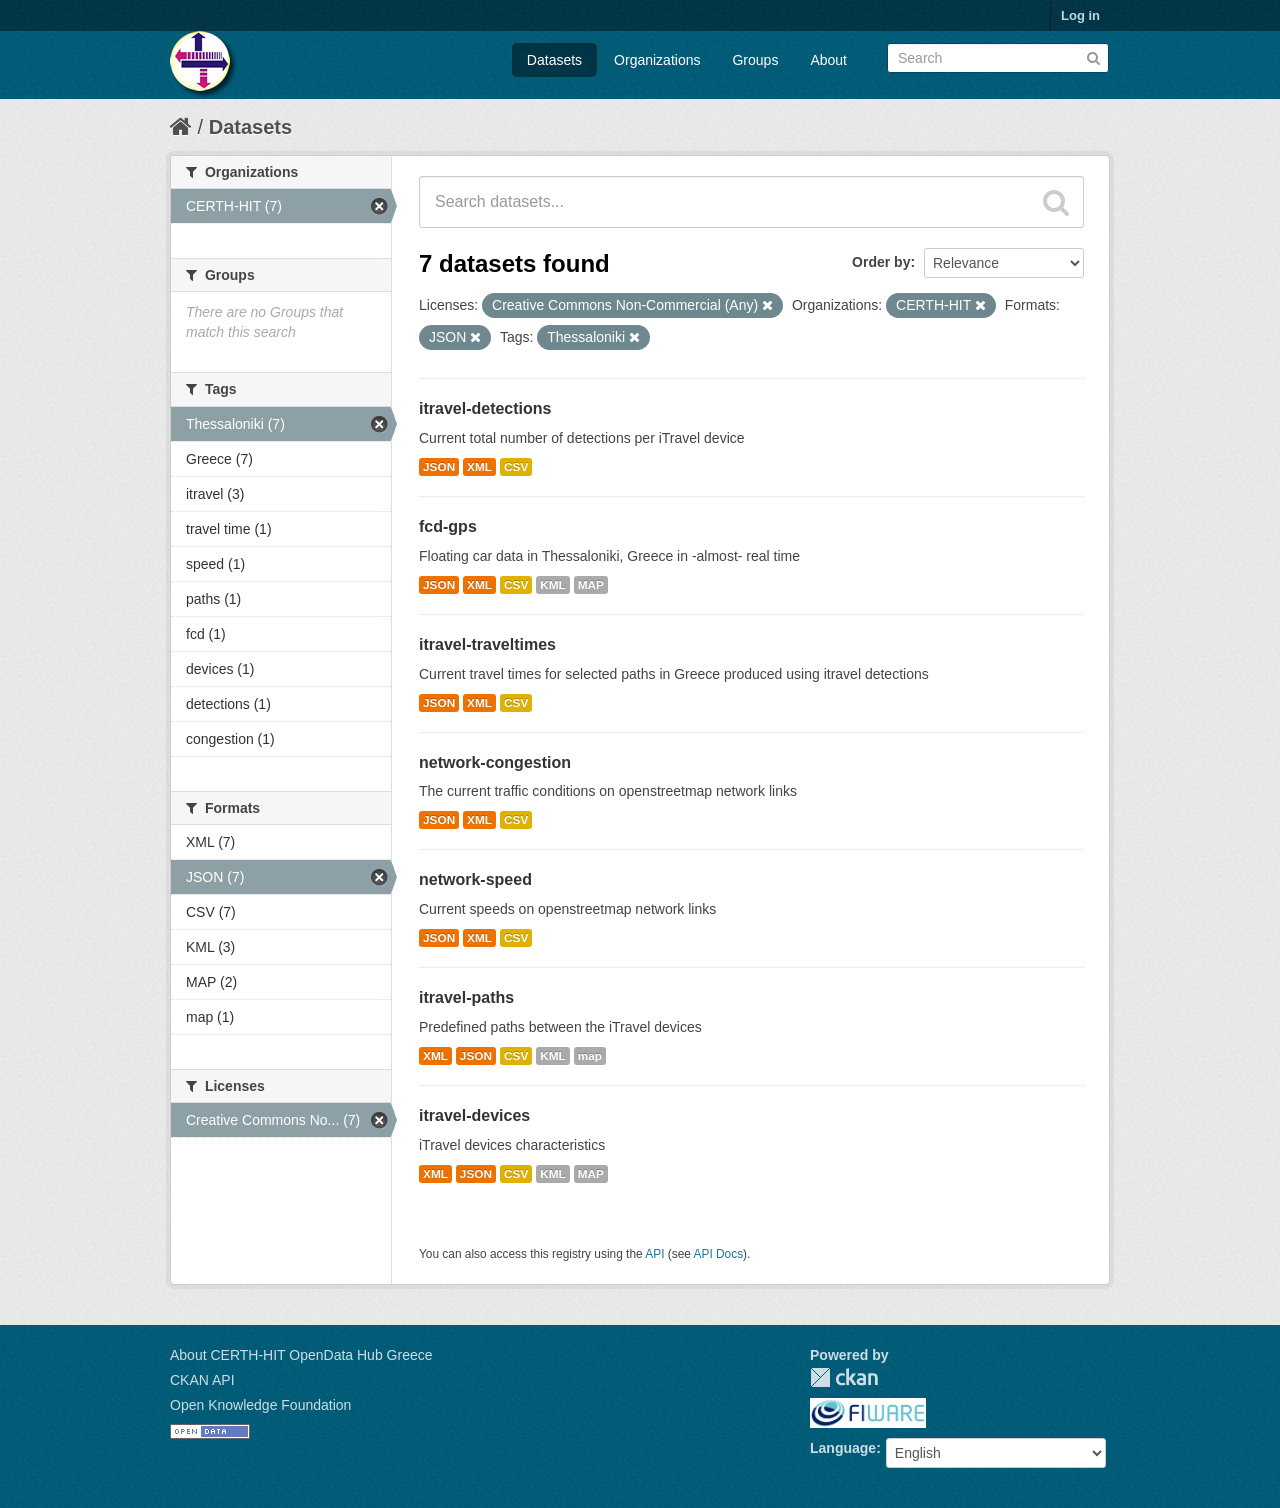 Image resolution: width=1280 pixels, height=1508 pixels. Describe the element at coordinates (1080, 15) in the screenshot. I see `Log in` at that location.